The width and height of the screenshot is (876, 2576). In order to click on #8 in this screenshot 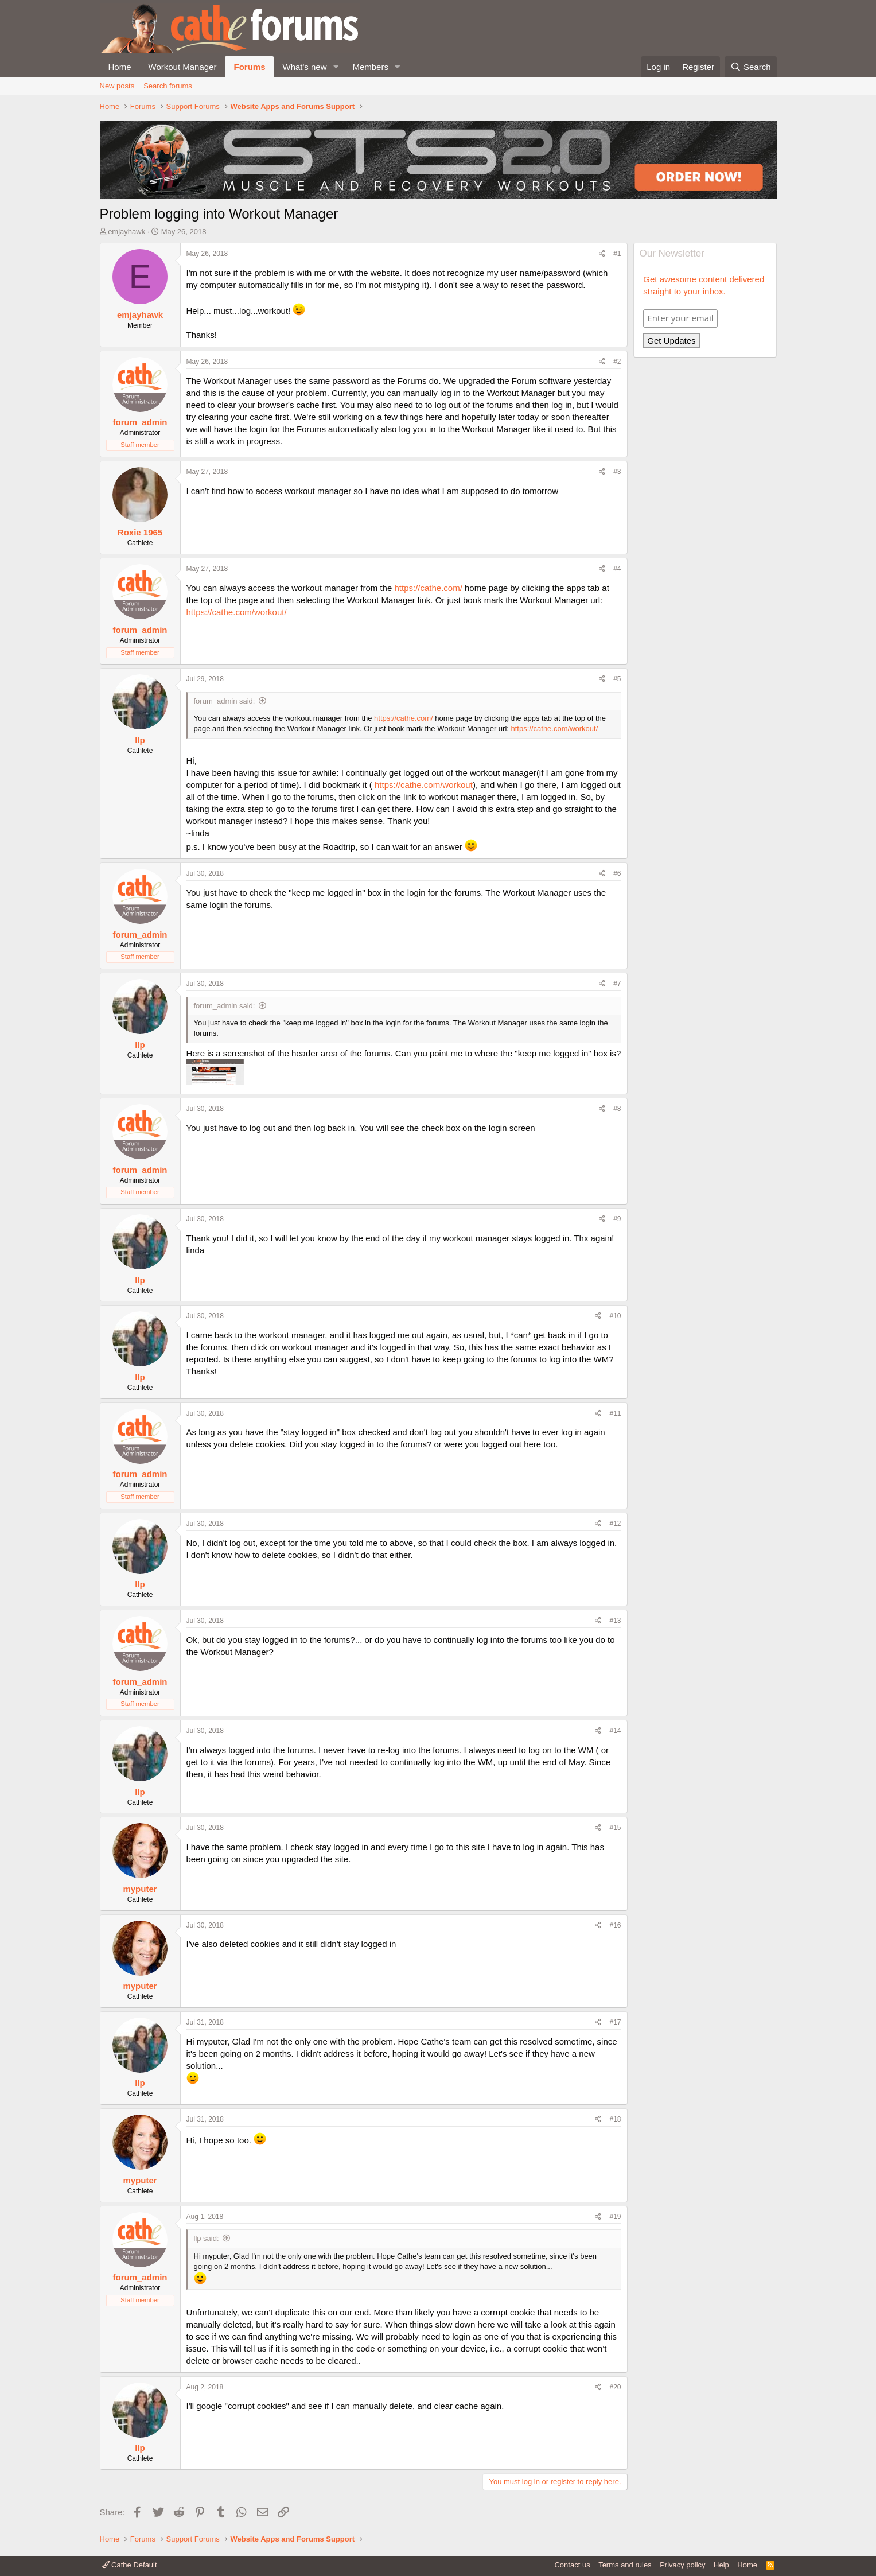, I will do `click(617, 1109)`.